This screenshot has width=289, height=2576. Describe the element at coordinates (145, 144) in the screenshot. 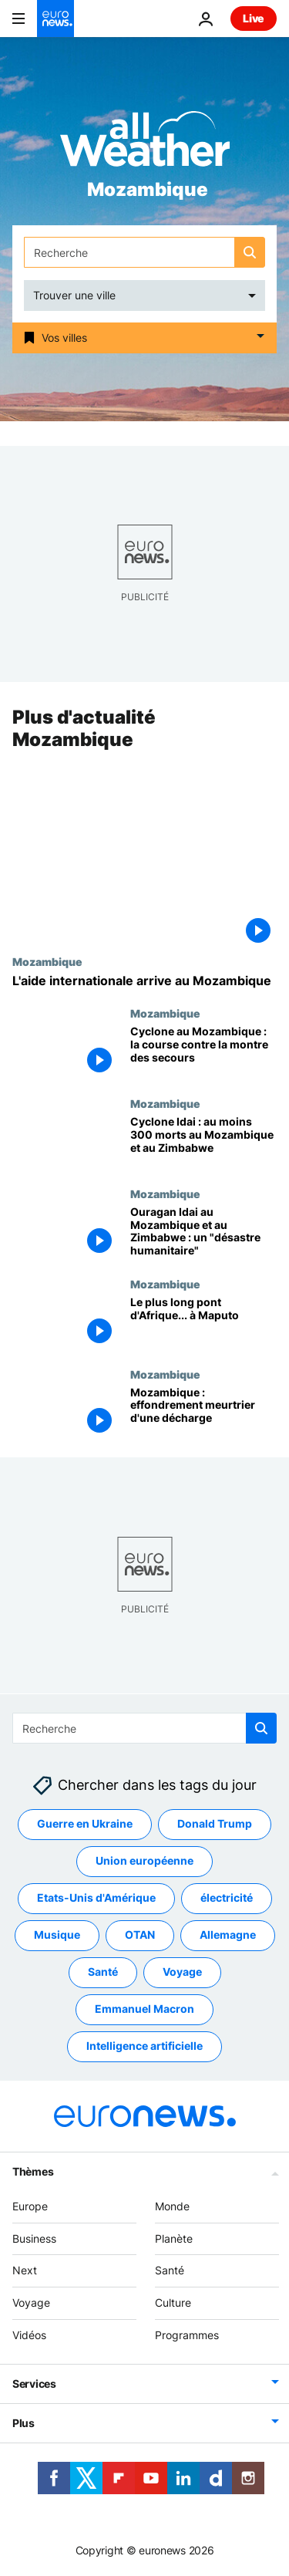

I see `[Weather logo]` at that location.